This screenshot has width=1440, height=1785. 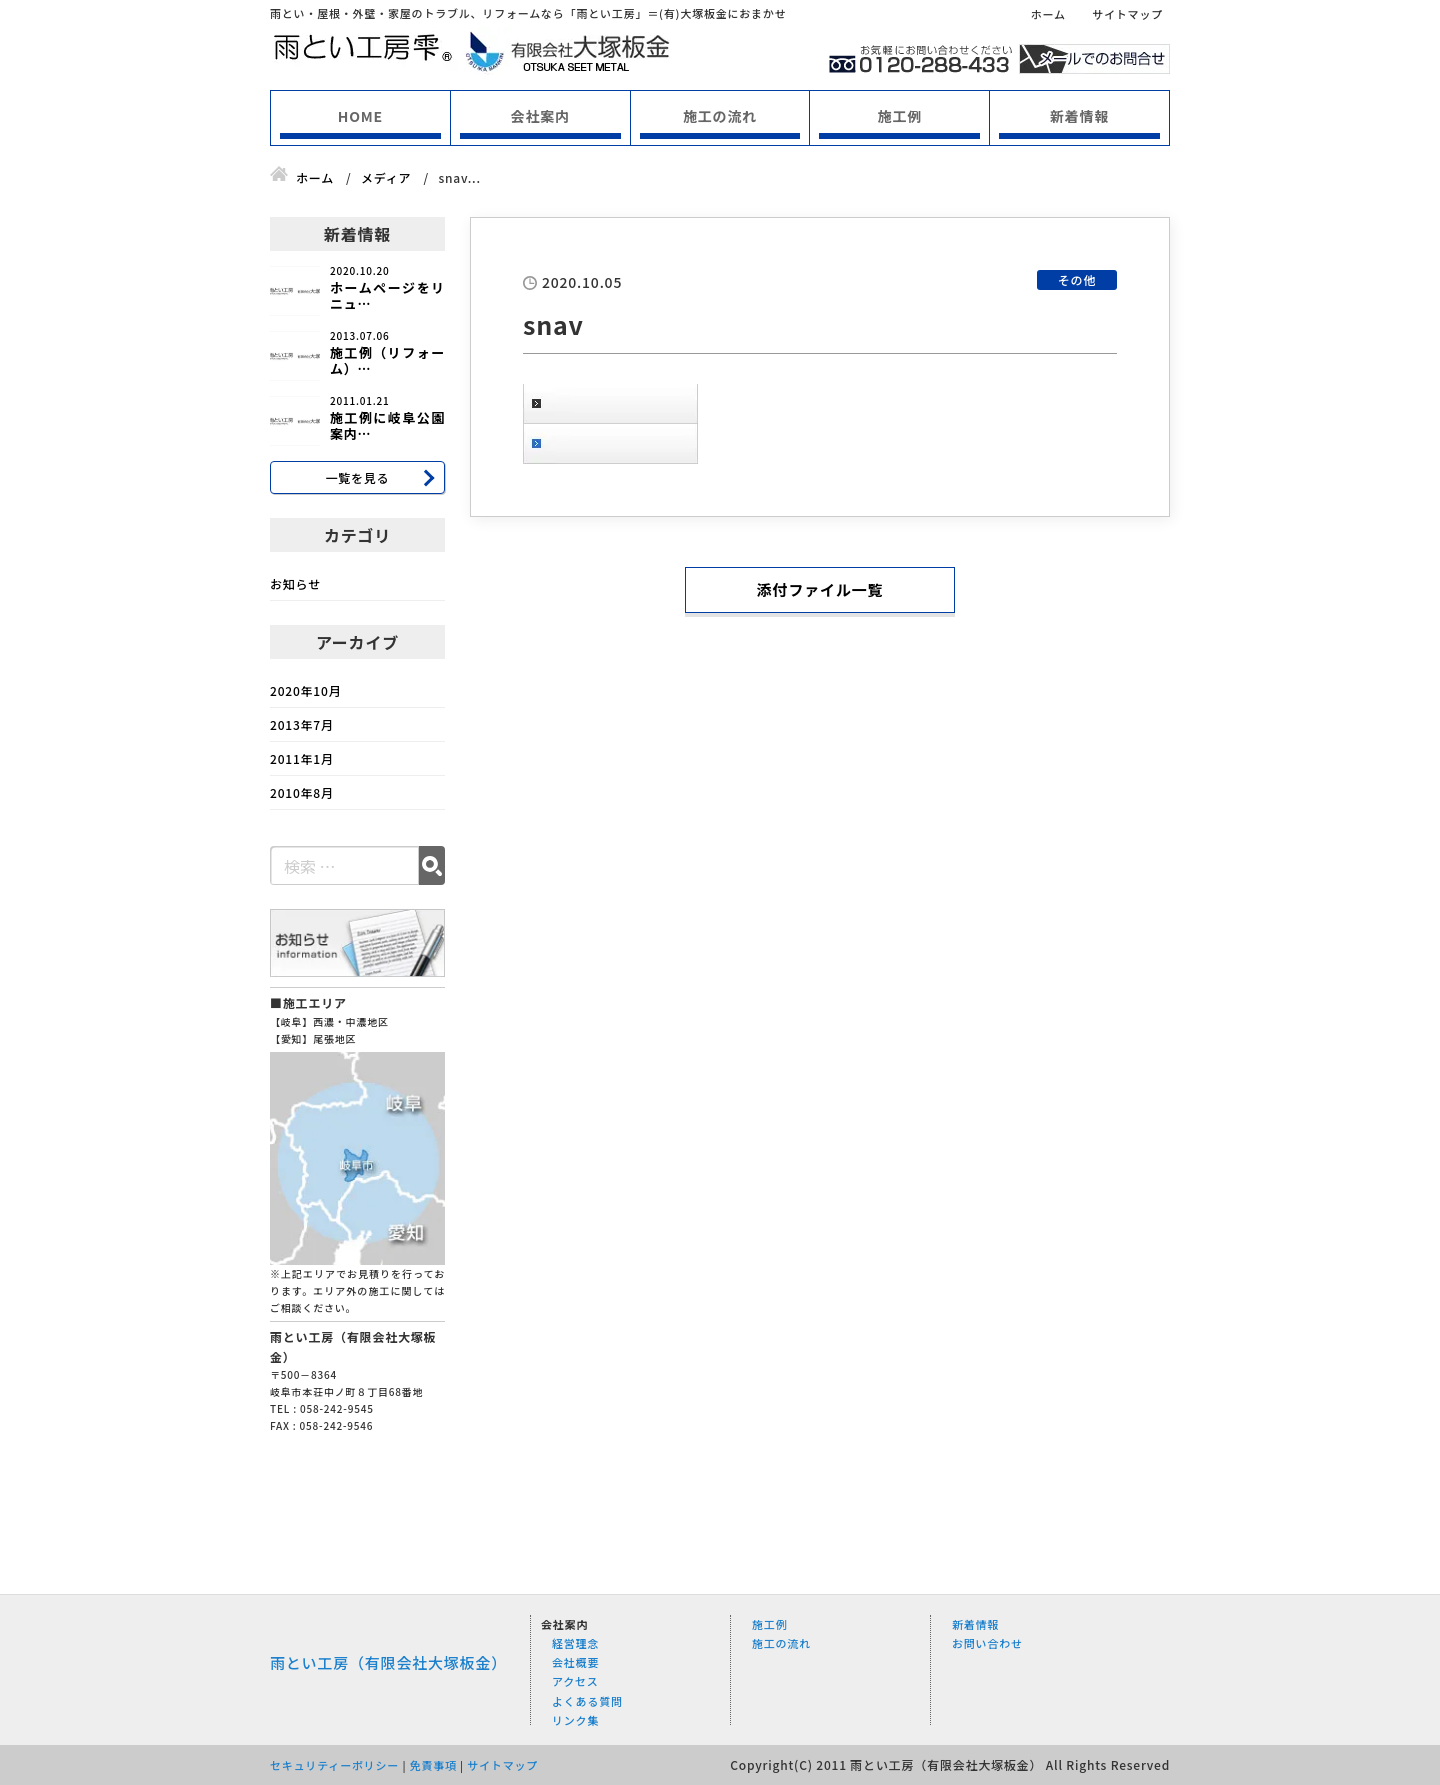 I want to click on アクセス, so click(x=575, y=1681).